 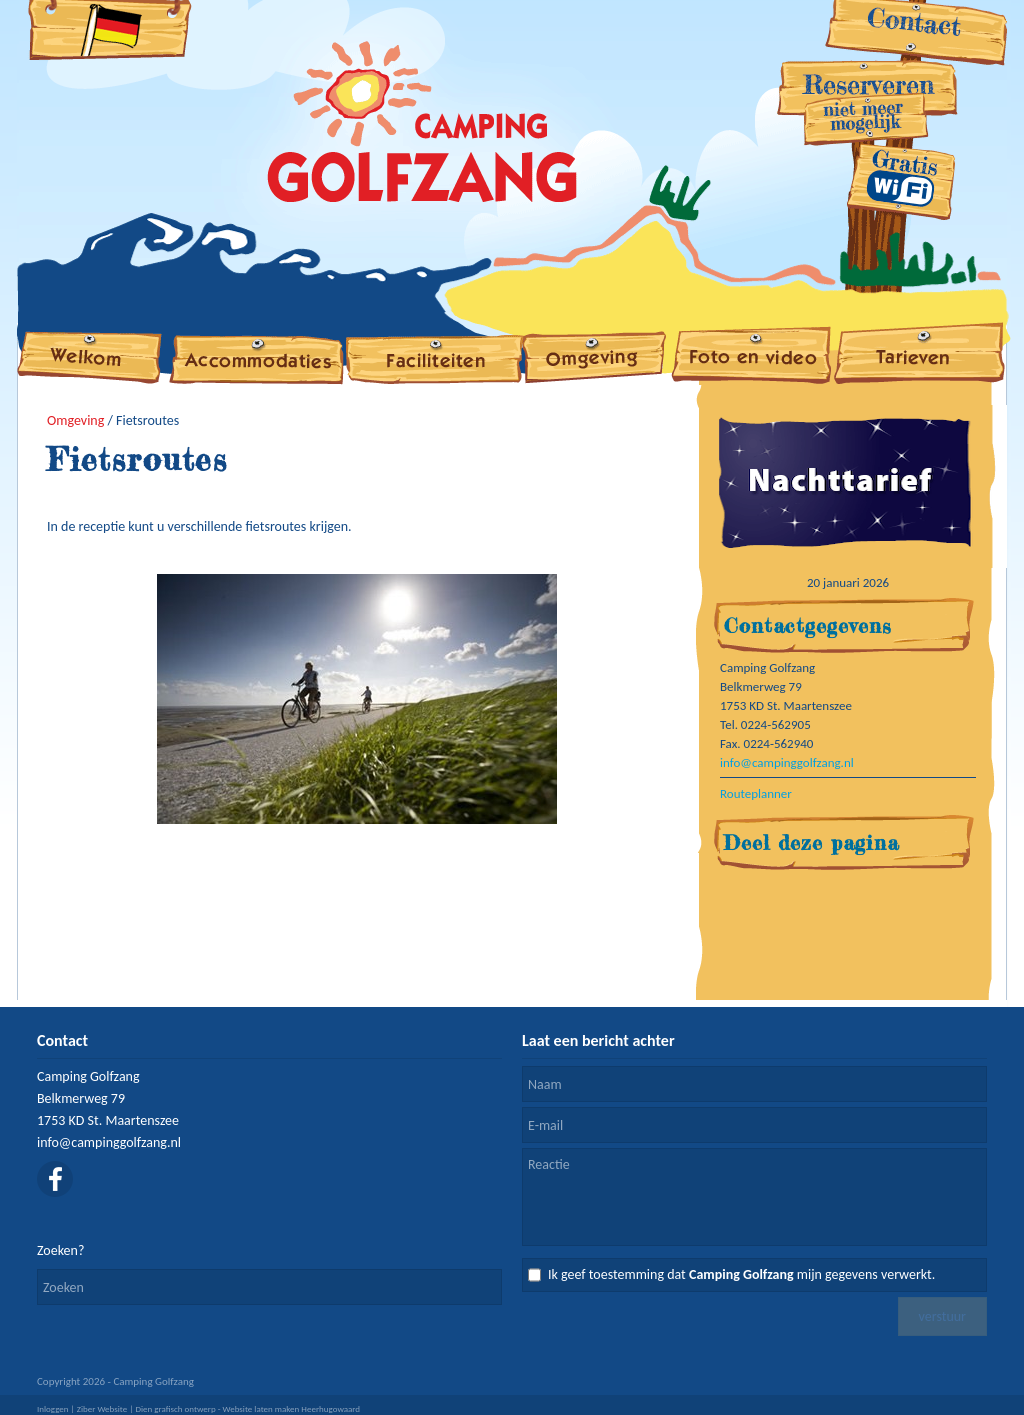 What do you see at coordinates (53, 1408) in the screenshot?
I see `Inloggen` at bounding box center [53, 1408].